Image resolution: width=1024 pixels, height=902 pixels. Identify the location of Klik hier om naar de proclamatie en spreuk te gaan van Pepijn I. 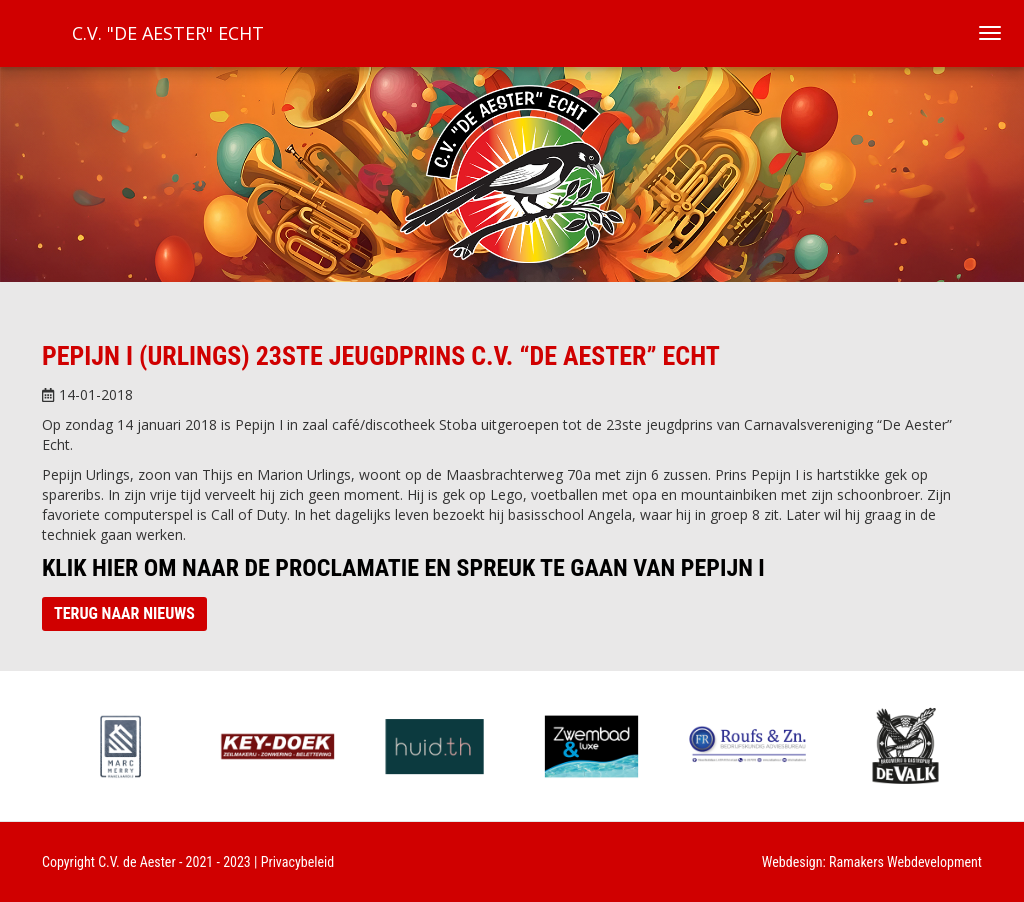
(403, 568).